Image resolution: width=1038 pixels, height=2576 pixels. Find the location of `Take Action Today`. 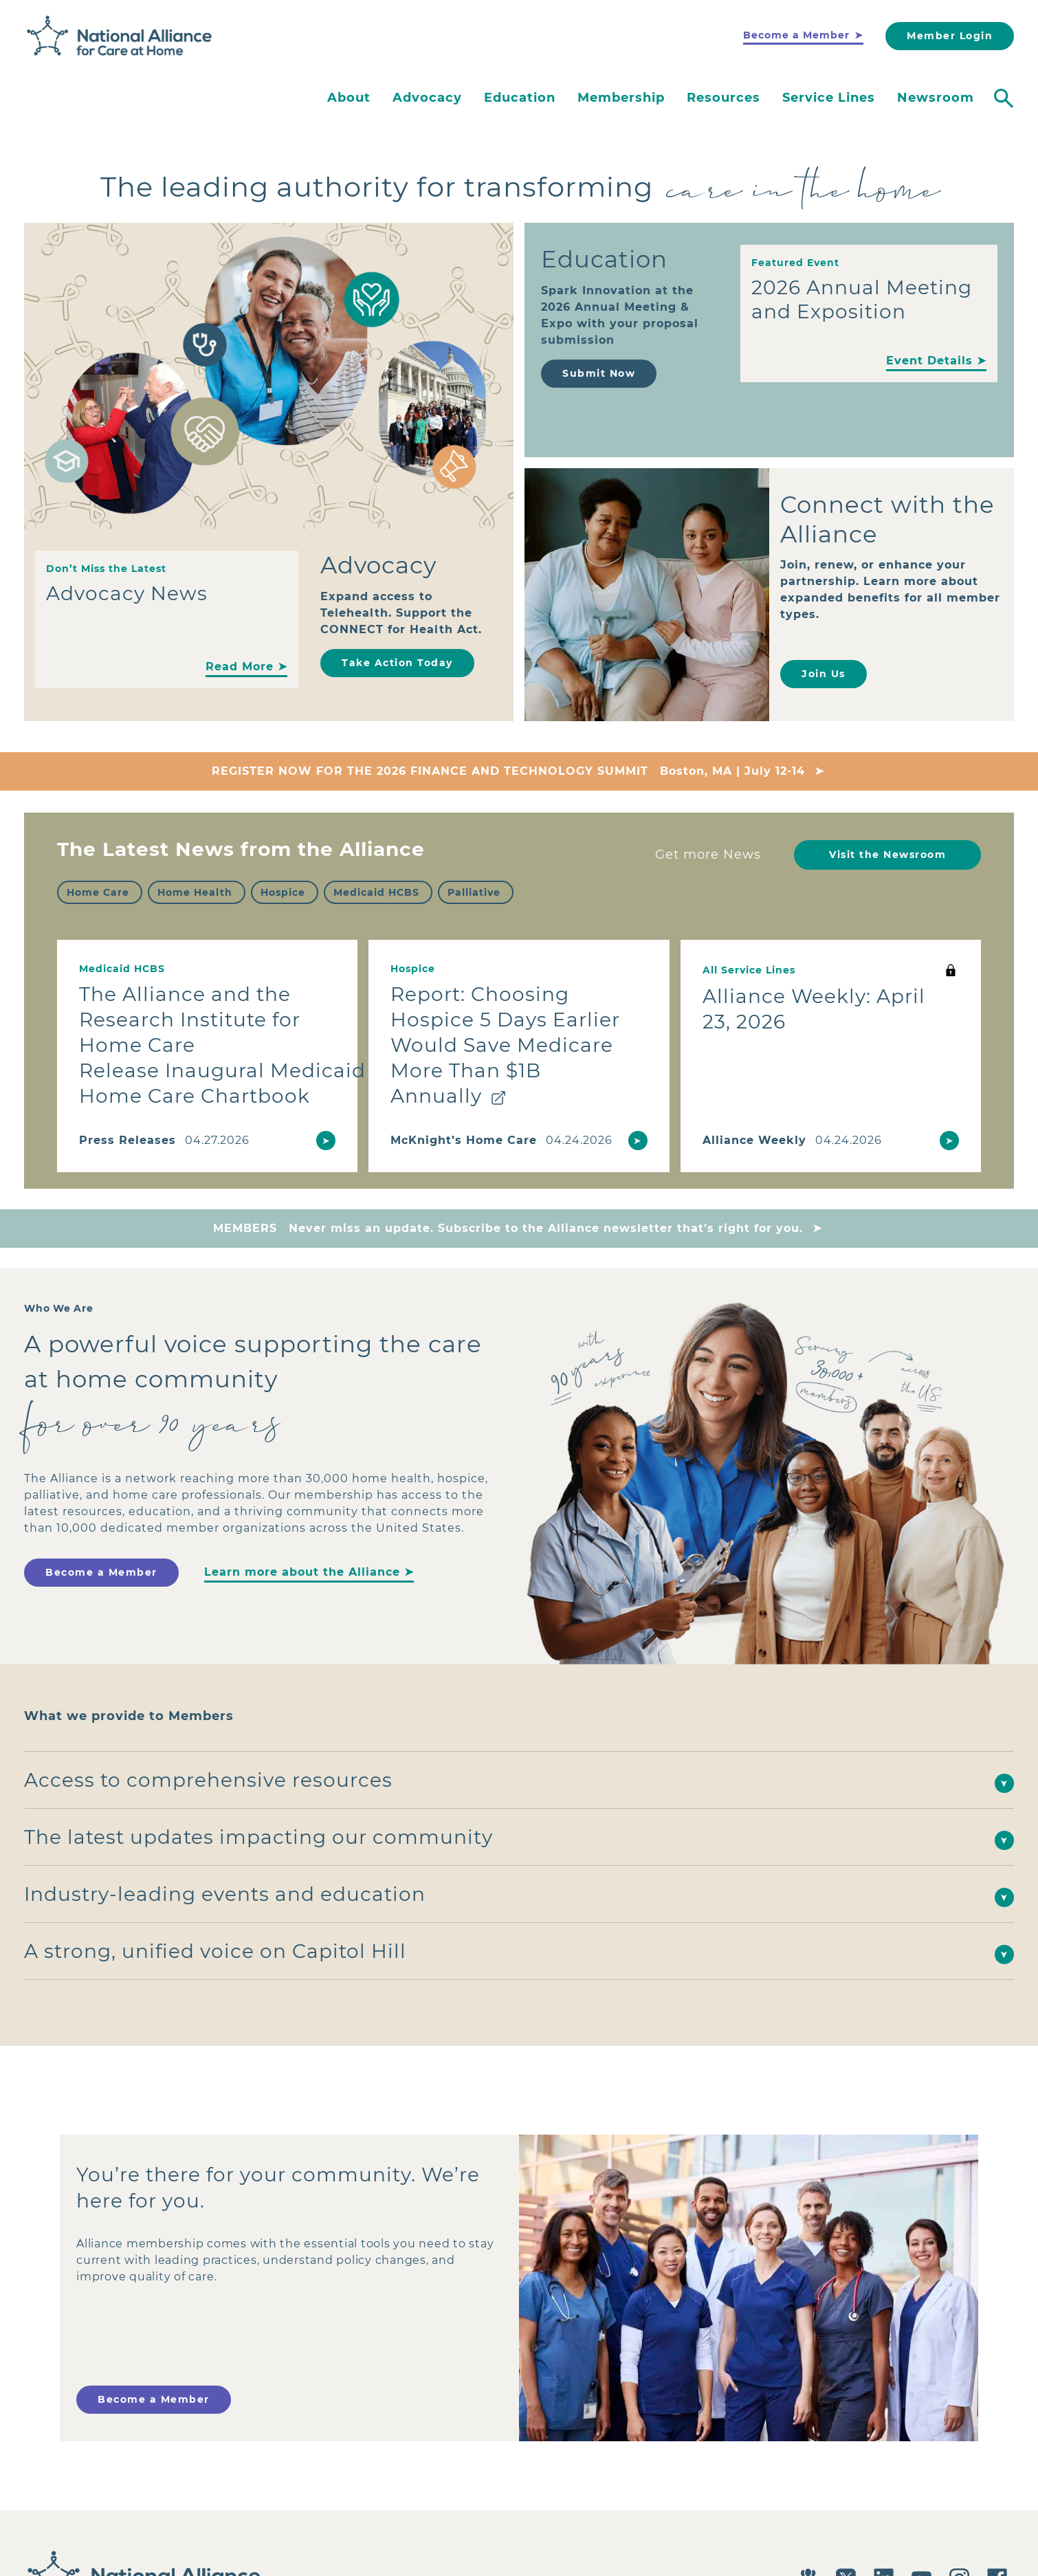

Take Action Today is located at coordinates (397, 663).